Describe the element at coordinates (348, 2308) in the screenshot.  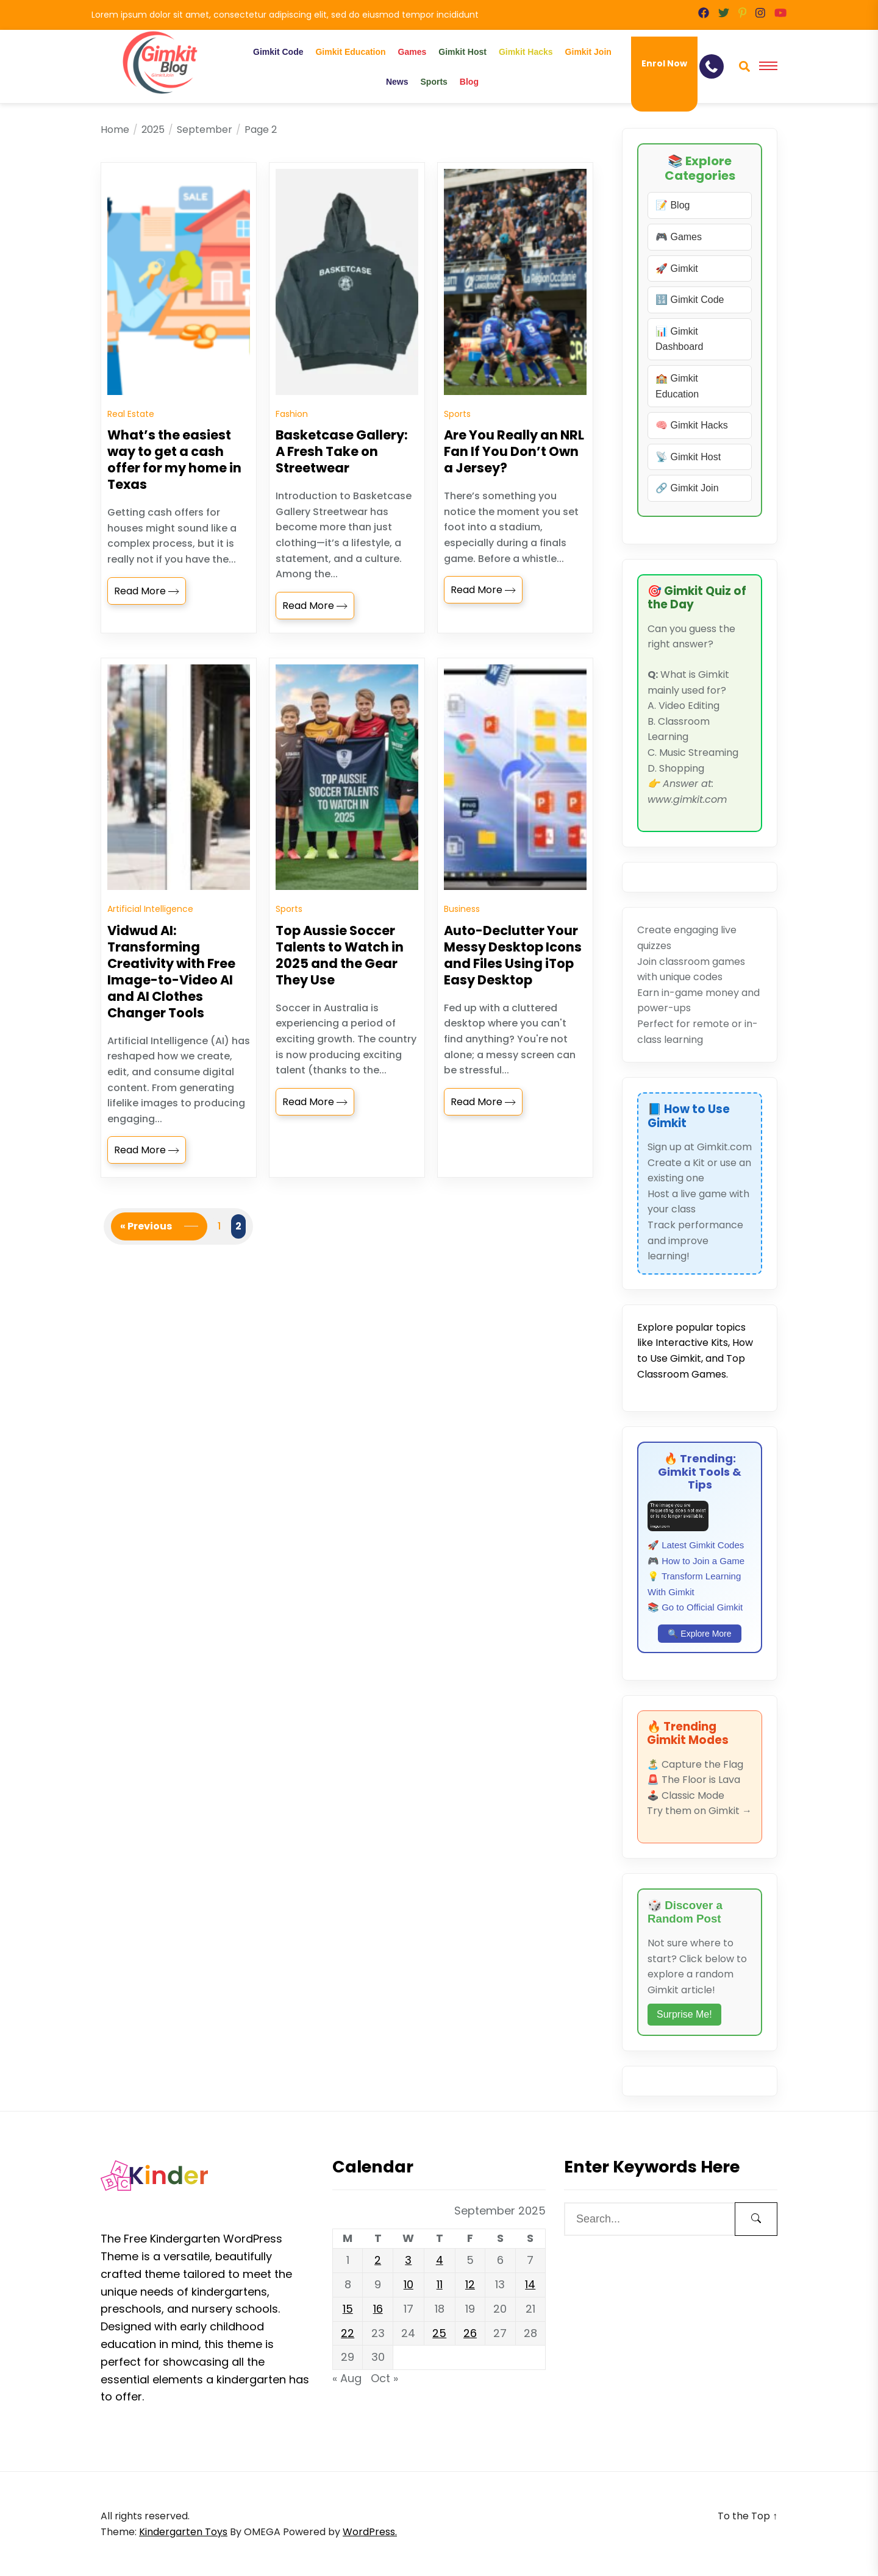
I see `15 [Posts published on September 15, 2025]` at that location.